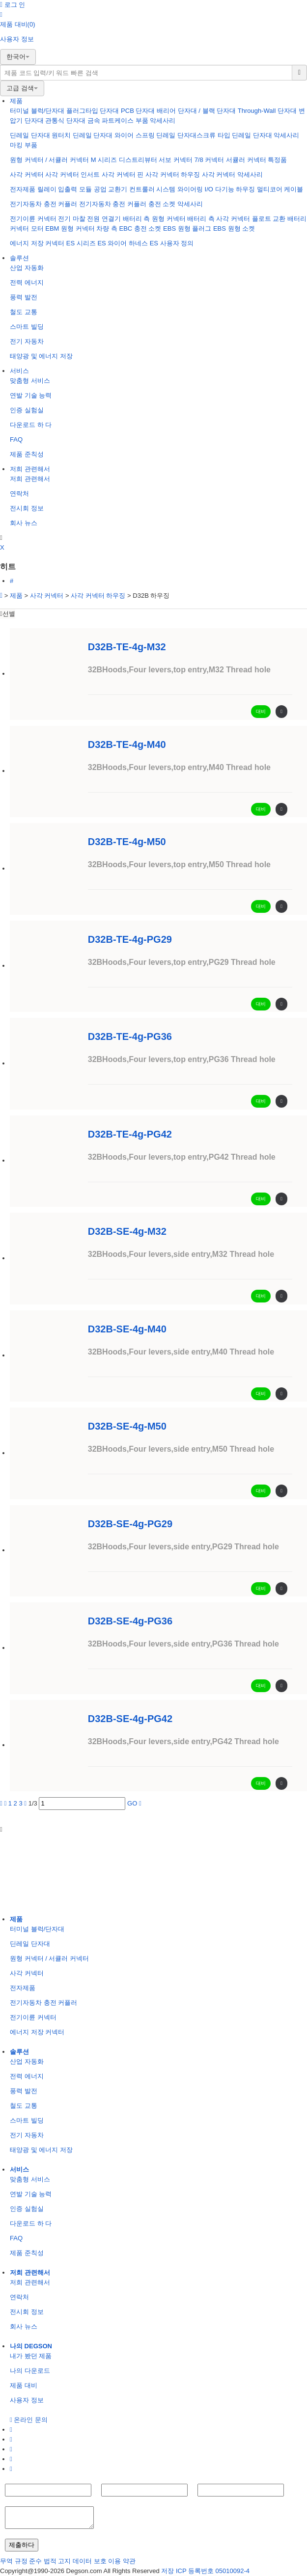 Image resolution: width=307 pixels, height=2576 pixels. What do you see at coordinates (63, 228) in the screenshot?
I see `모터 EBM 원형 커넥터` at bounding box center [63, 228].